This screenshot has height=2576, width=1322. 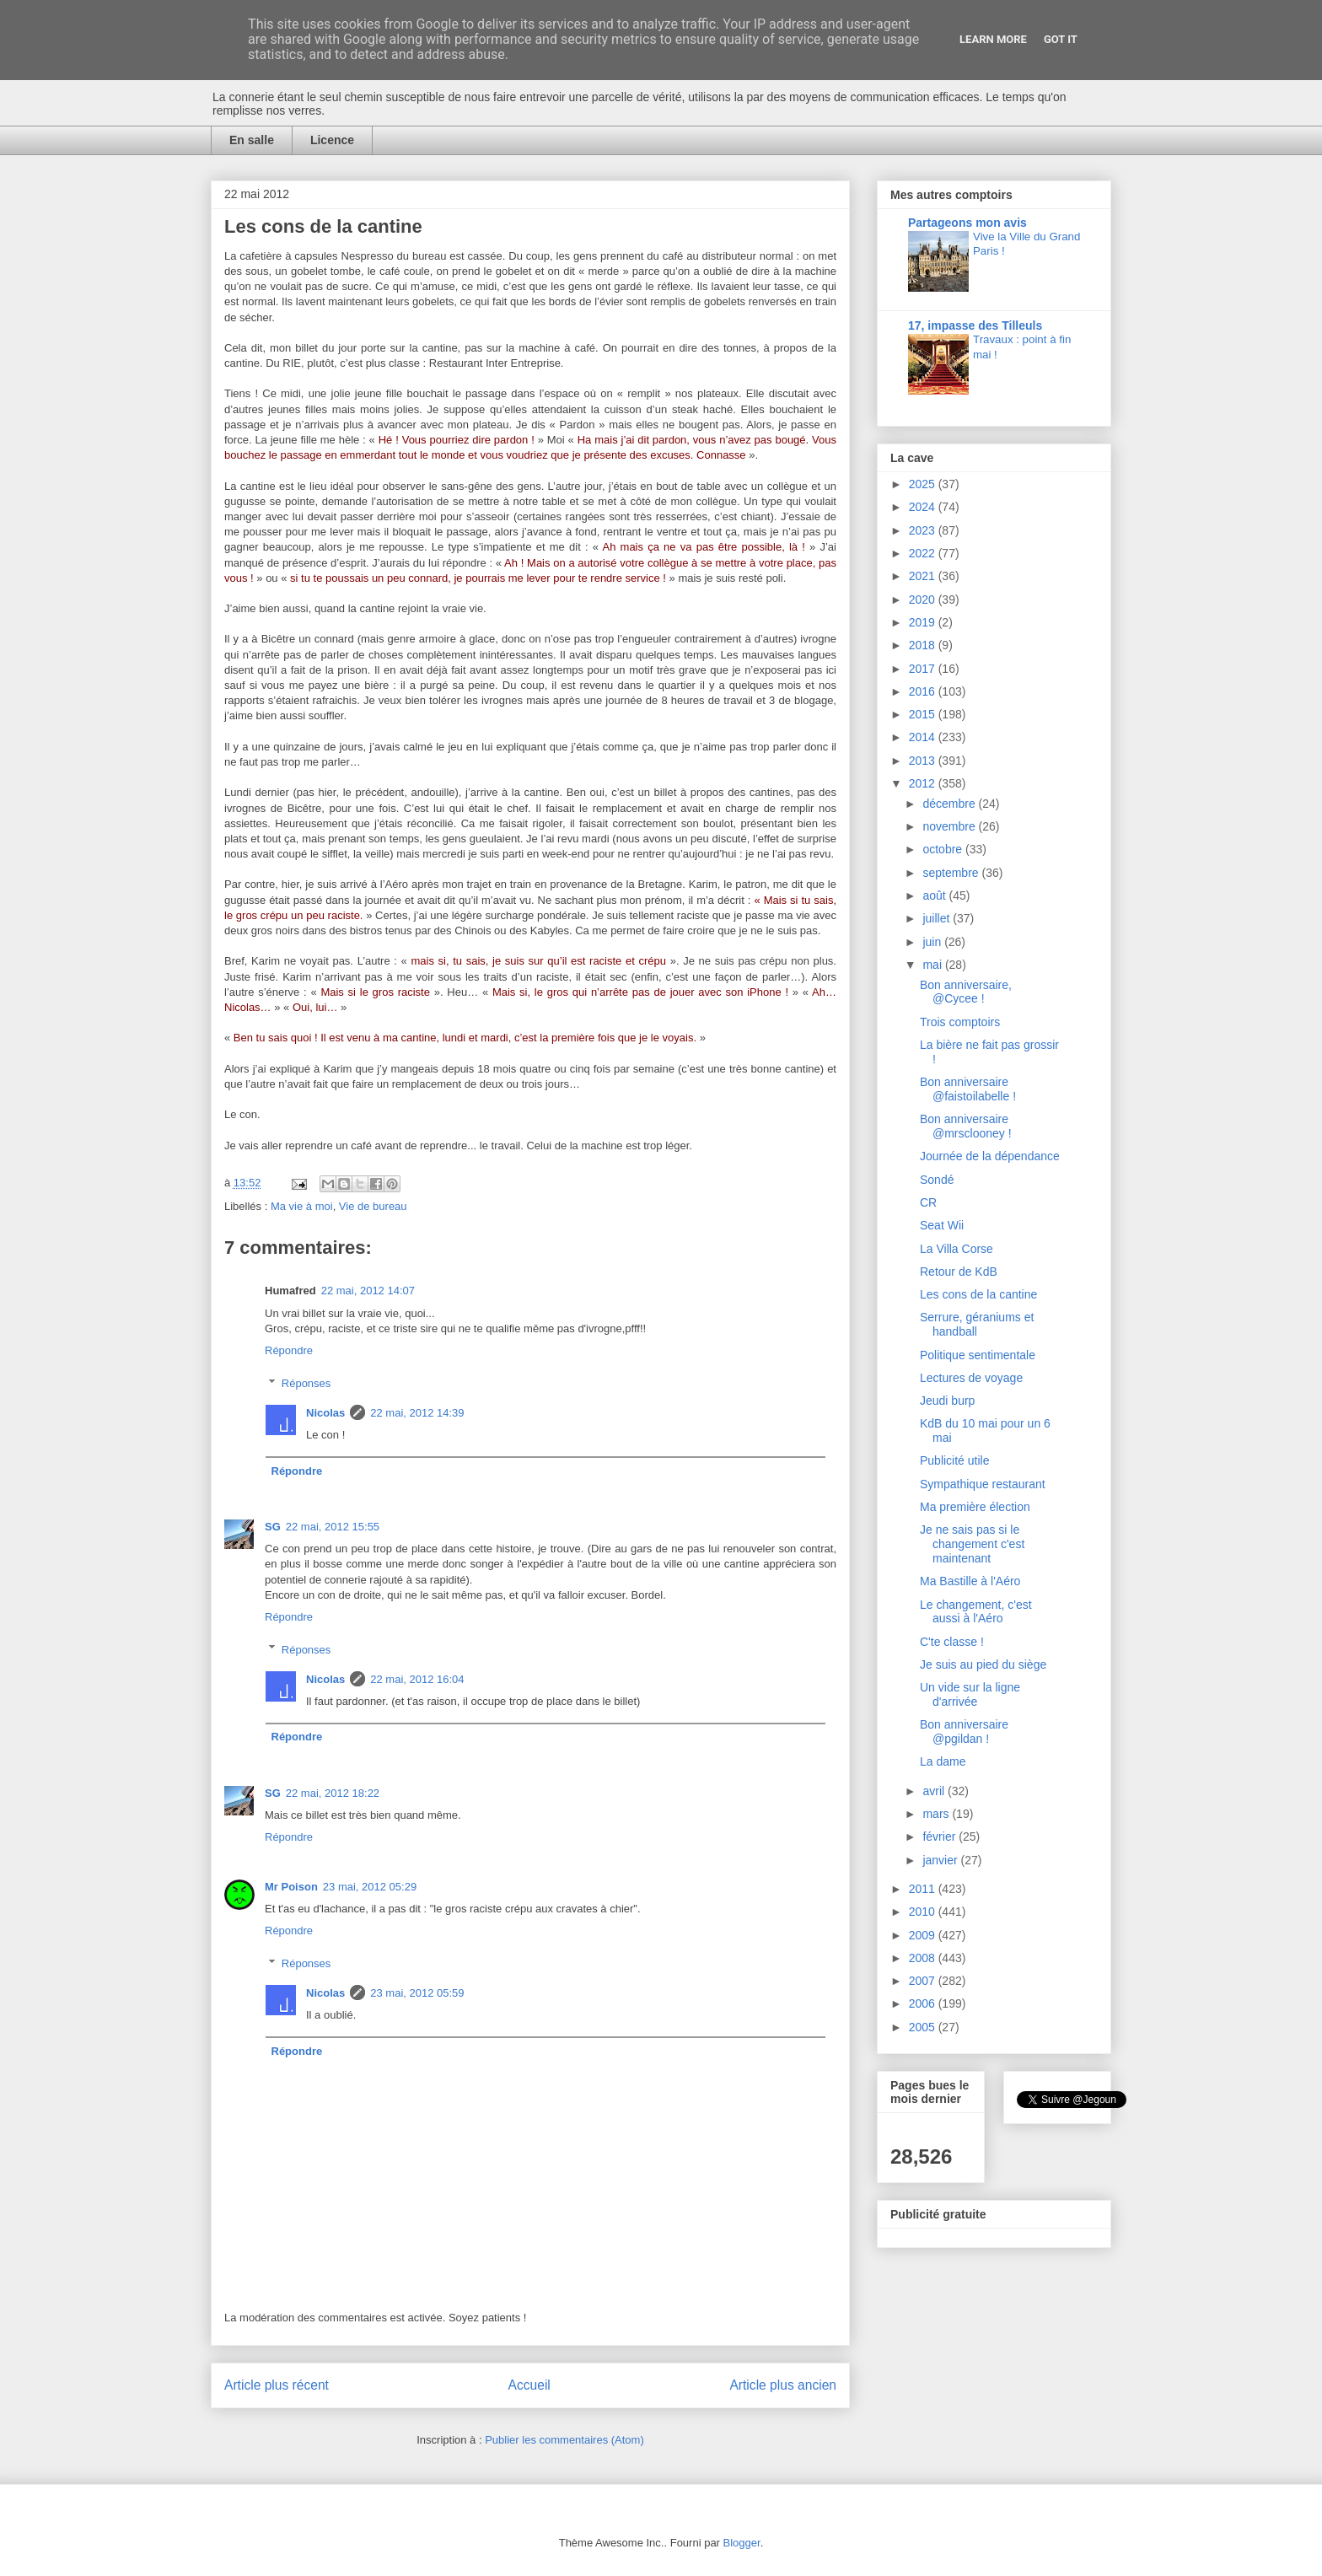 I want to click on 23 mai, 2012 05:59, so click(x=417, y=1993).